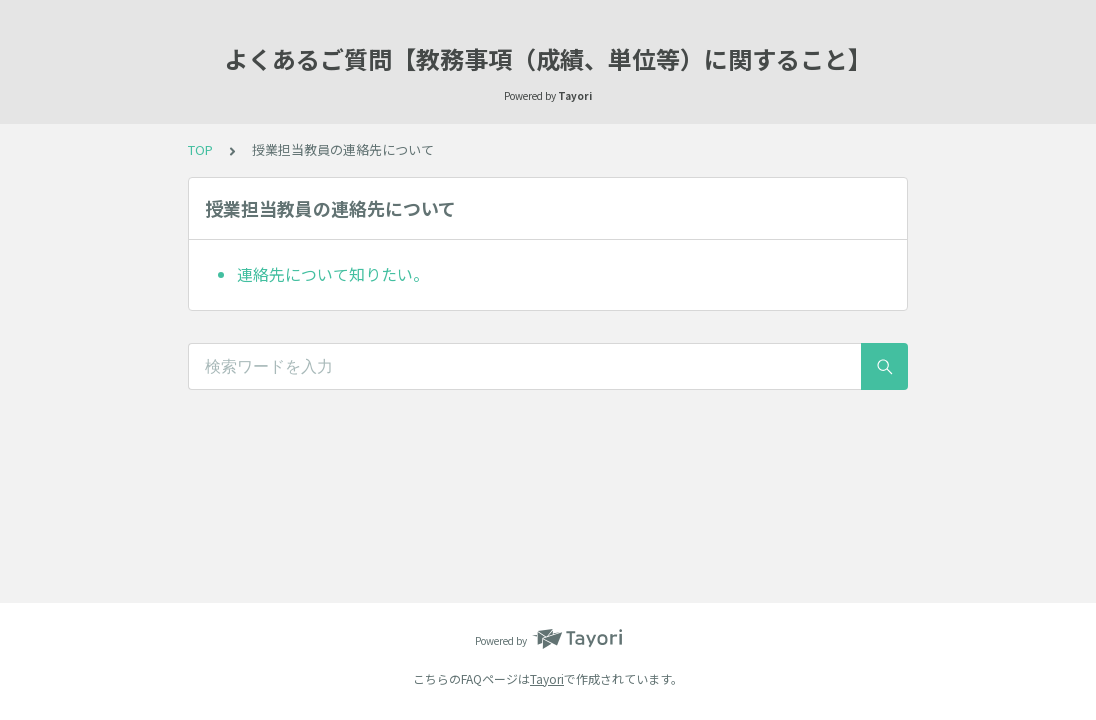  Describe the element at coordinates (547, 678) in the screenshot. I see `Tayori` at that location.